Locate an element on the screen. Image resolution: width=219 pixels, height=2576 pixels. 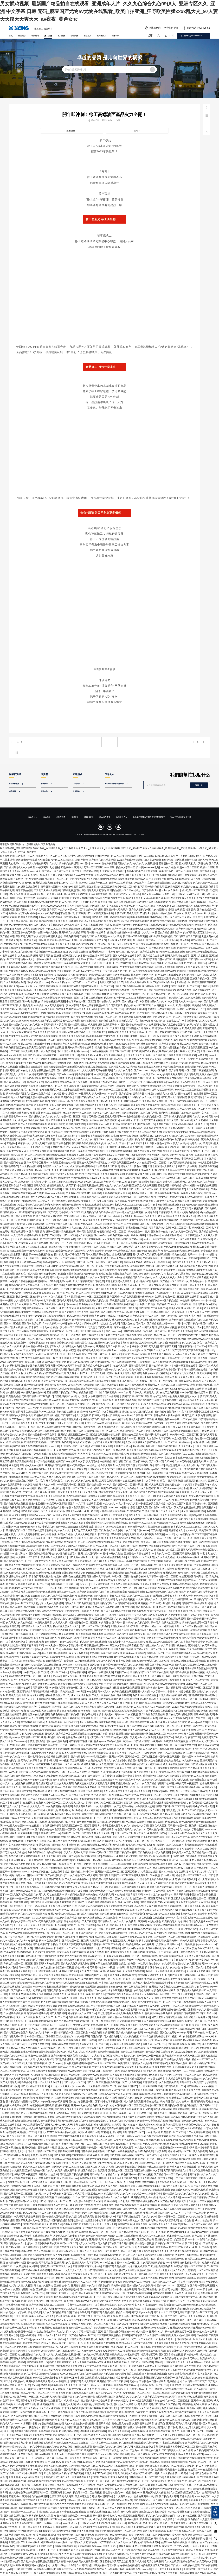
乱码午夜-极国产极内射 is located at coordinates (80, 1926).